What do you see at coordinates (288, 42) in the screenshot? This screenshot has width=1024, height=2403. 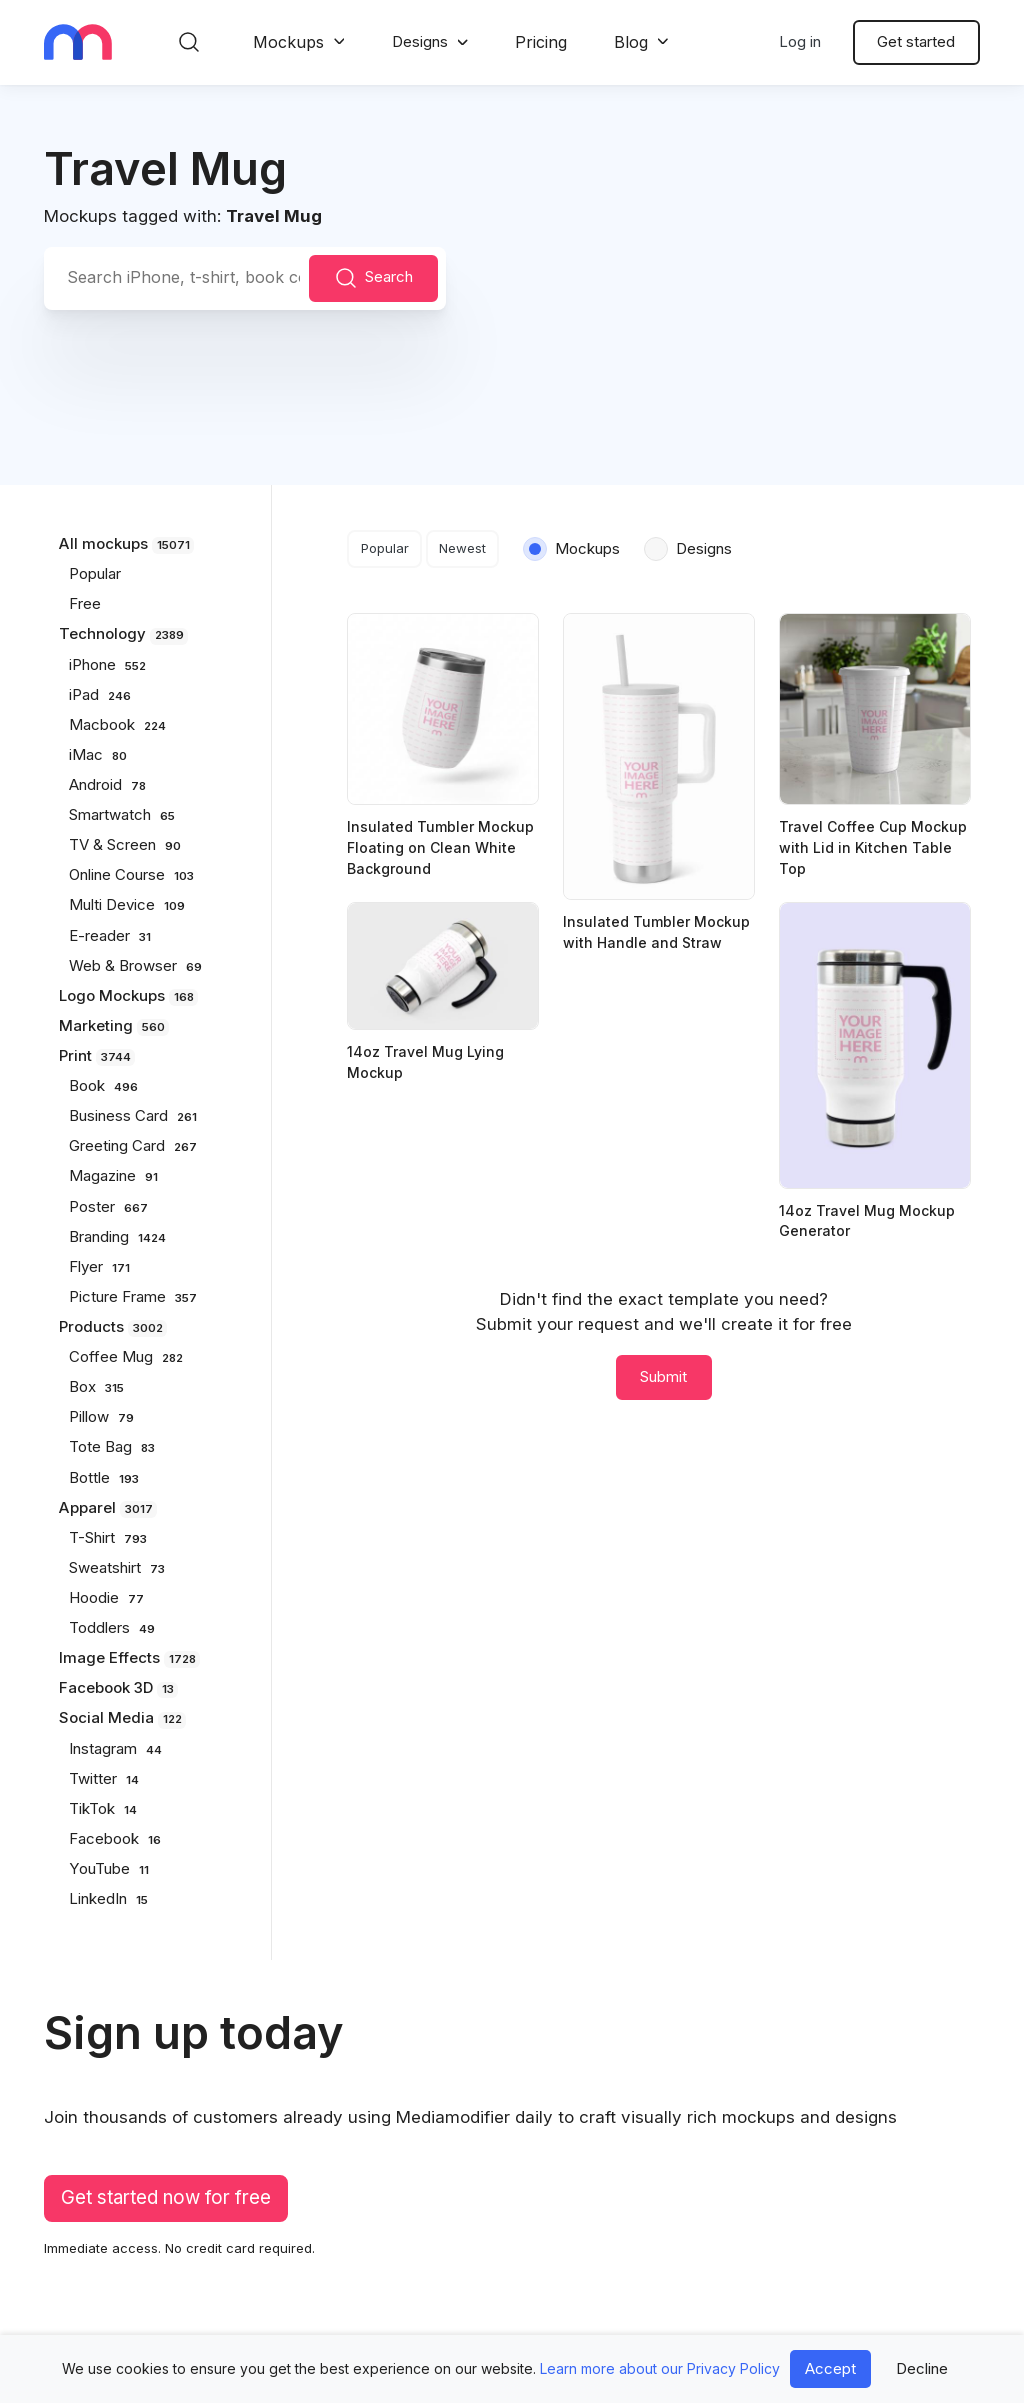 I see `Mockups` at bounding box center [288, 42].